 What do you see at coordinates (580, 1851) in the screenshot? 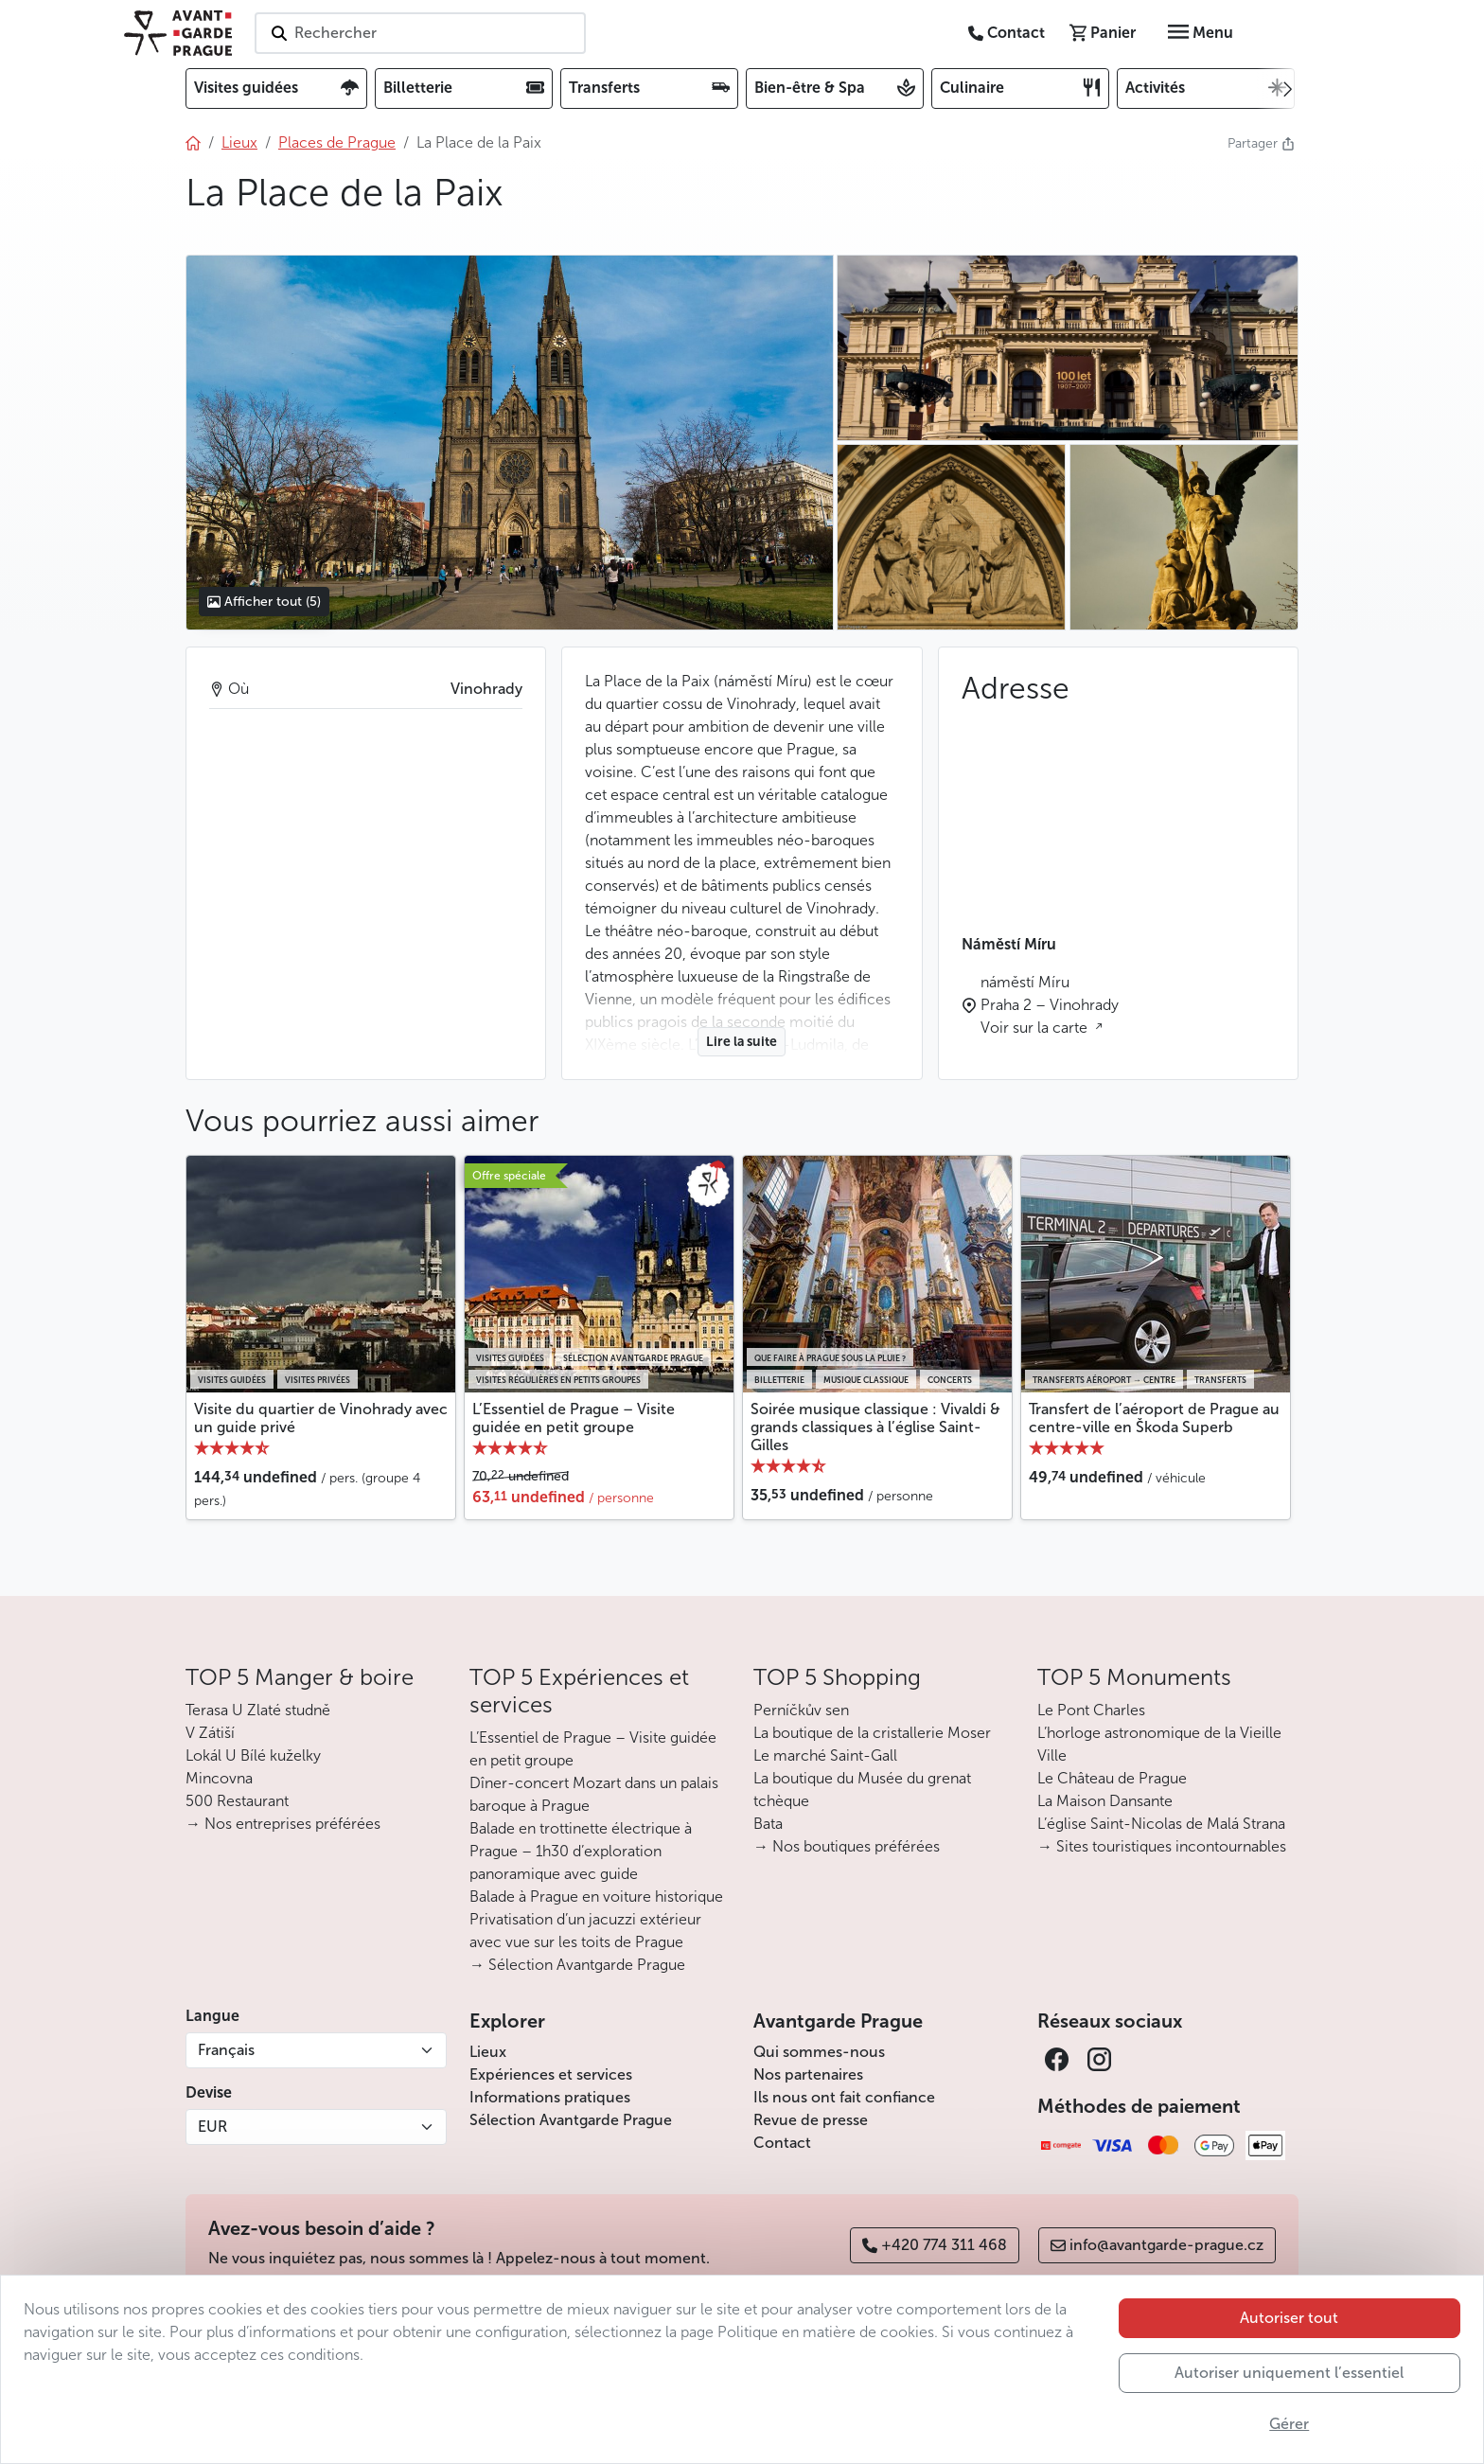
I see `Balade en trottinette électrique à Prague – 1h30 d’exploration panoramique avec guide` at bounding box center [580, 1851].